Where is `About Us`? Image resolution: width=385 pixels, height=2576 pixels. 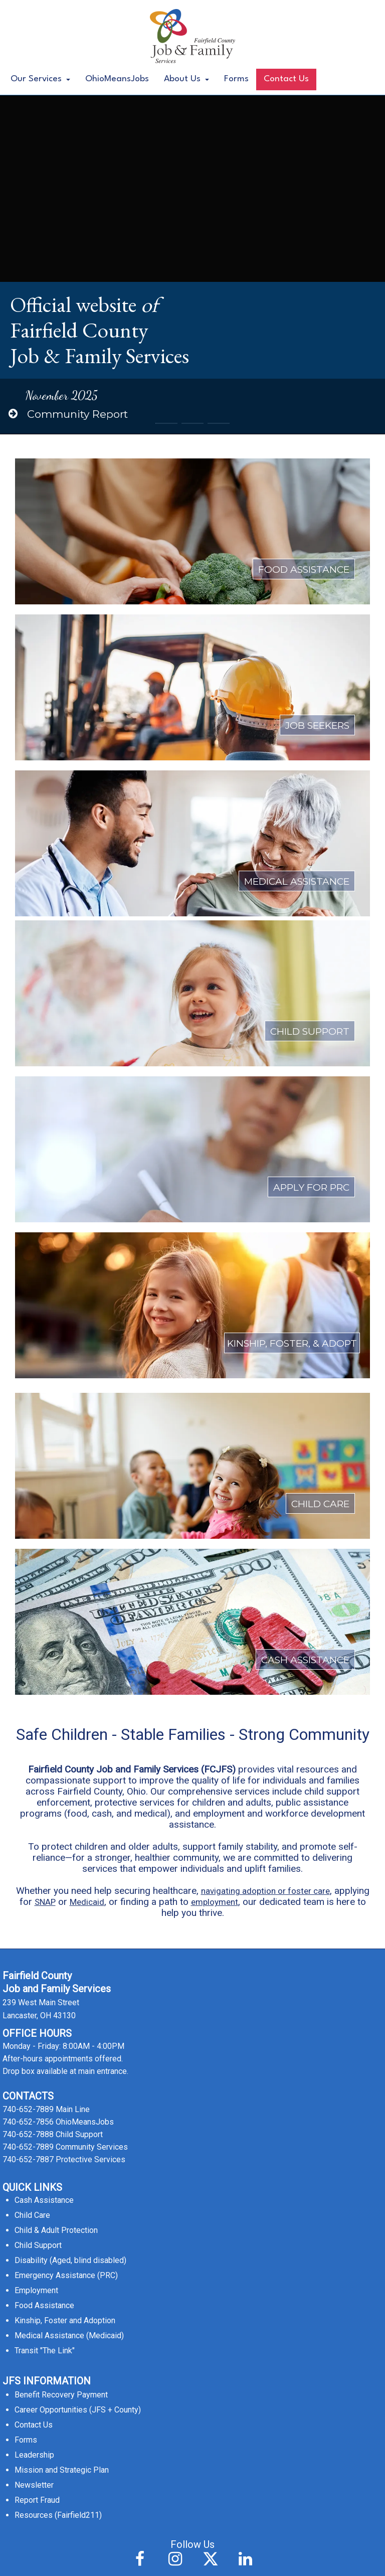 About Us is located at coordinates (186, 79).